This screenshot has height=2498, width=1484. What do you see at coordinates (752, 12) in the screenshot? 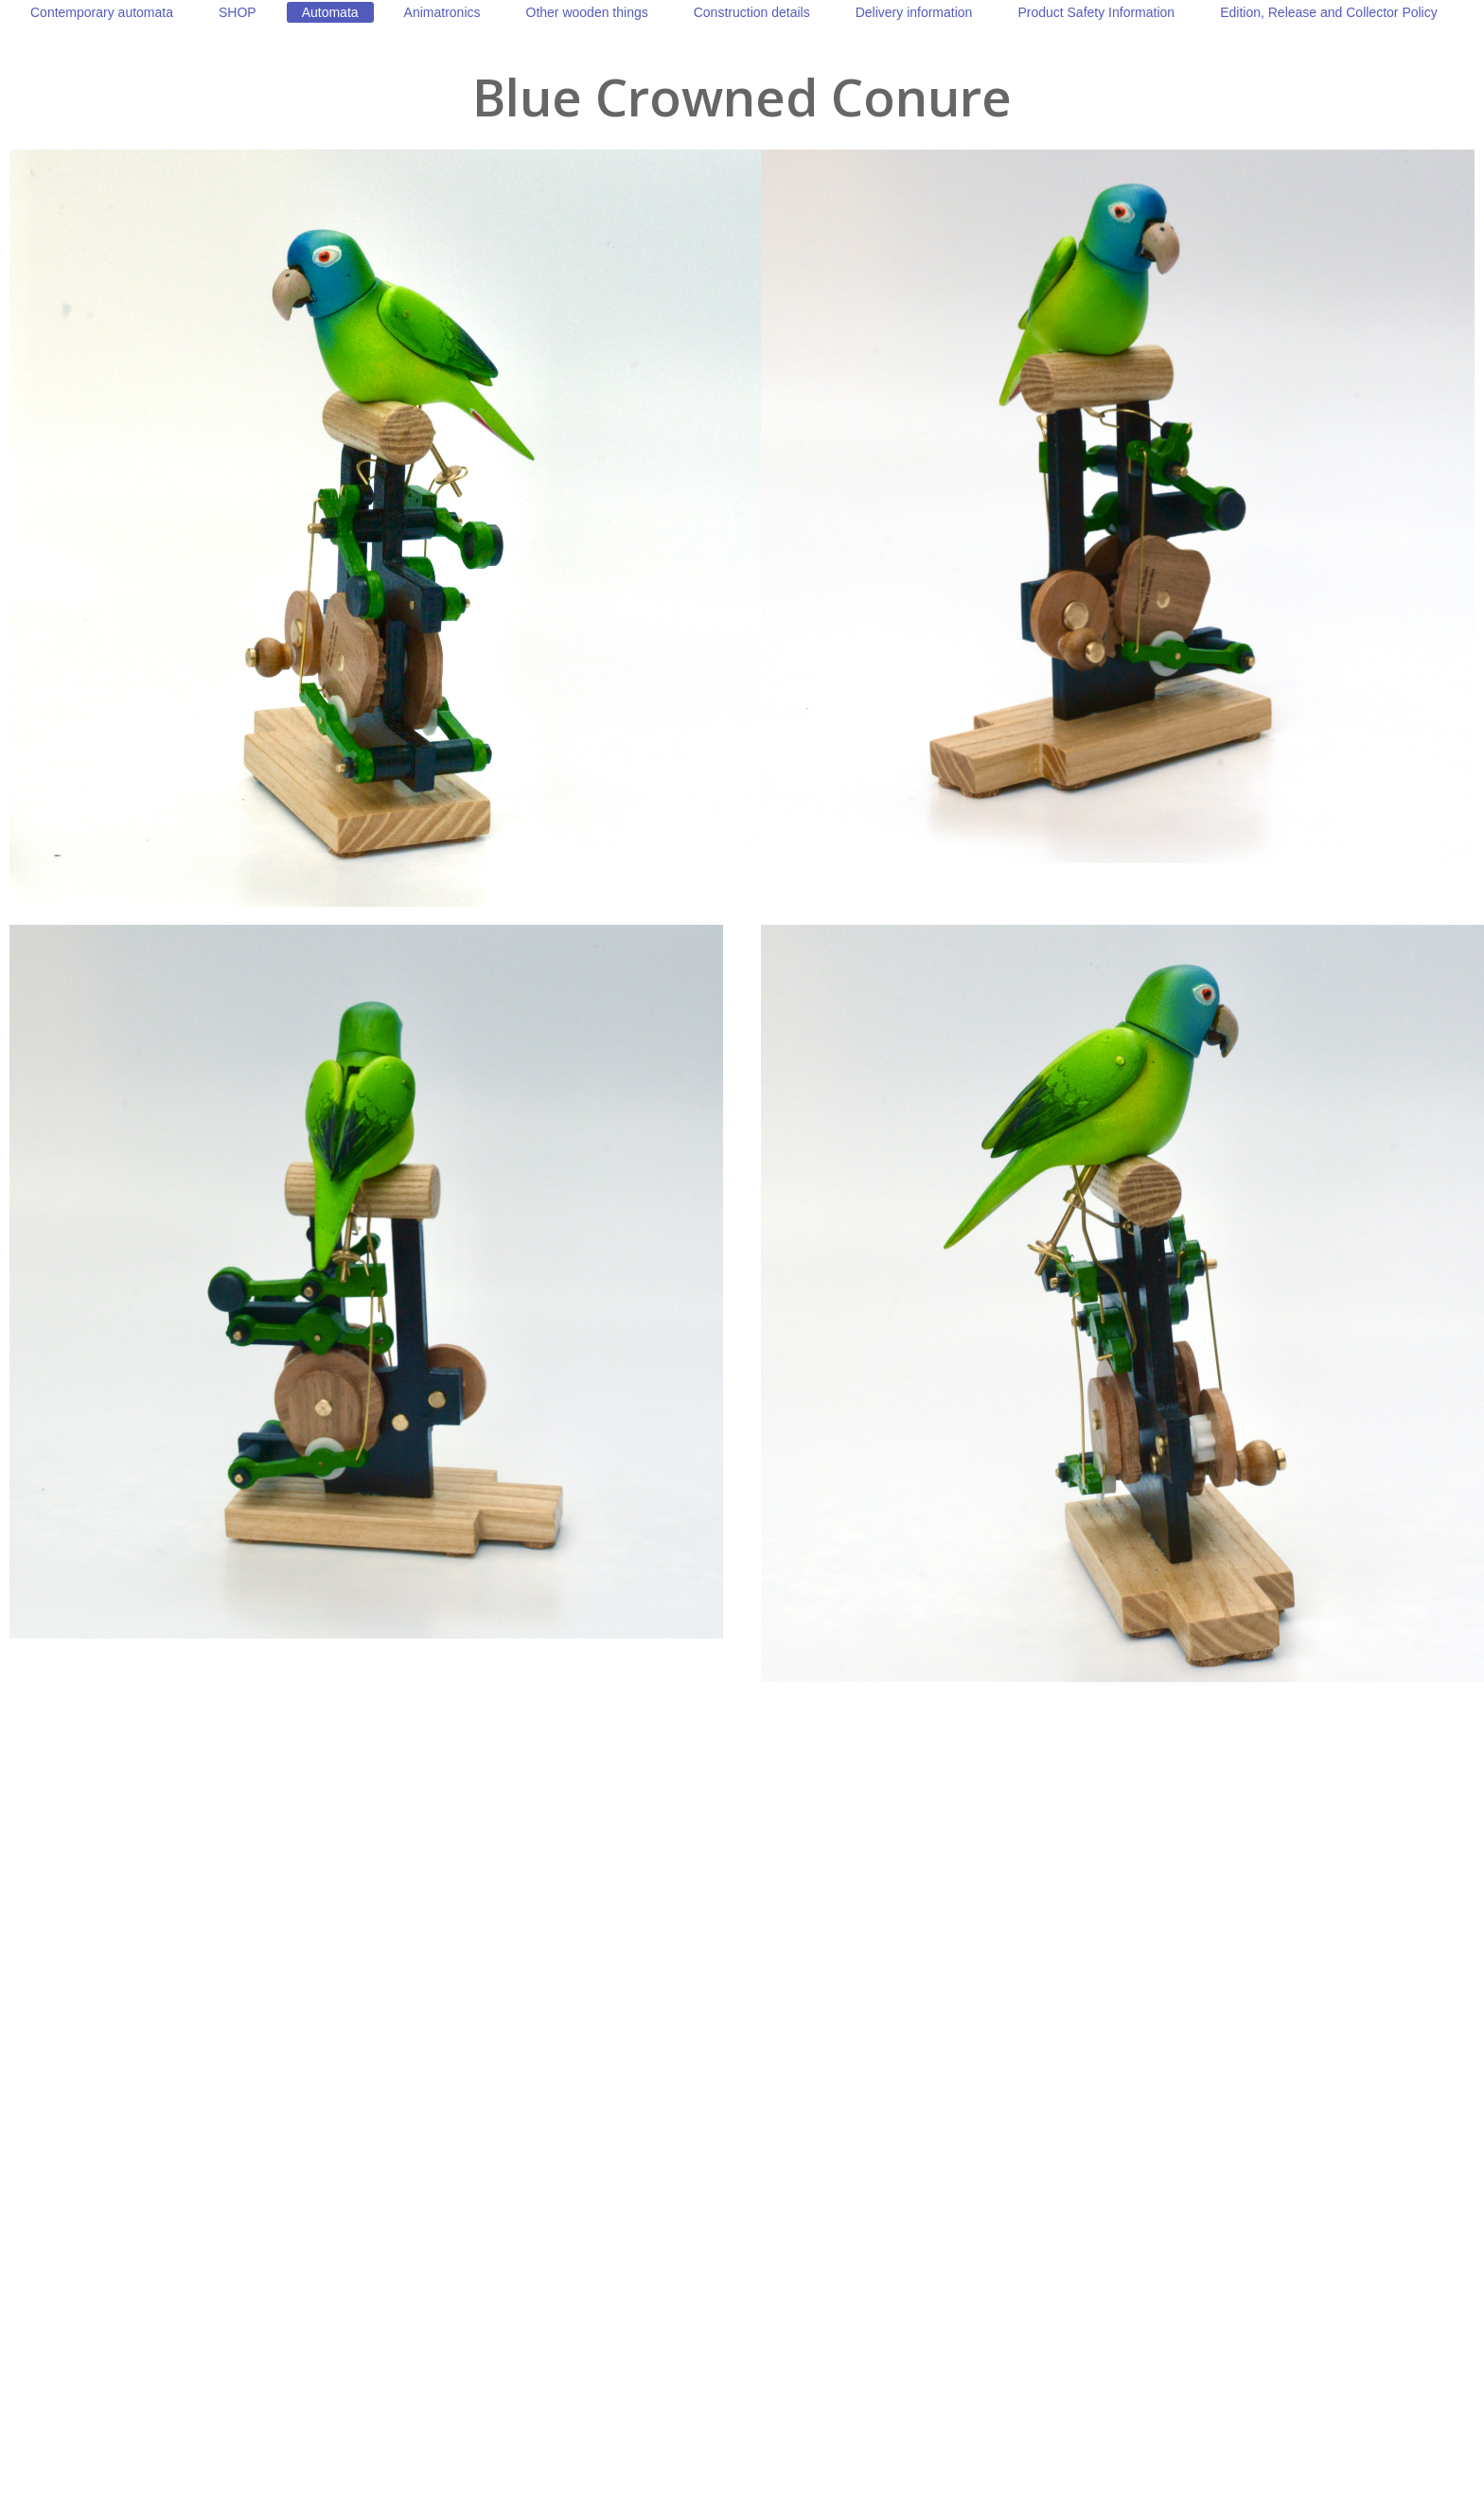
I see `Construction details` at bounding box center [752, 12].